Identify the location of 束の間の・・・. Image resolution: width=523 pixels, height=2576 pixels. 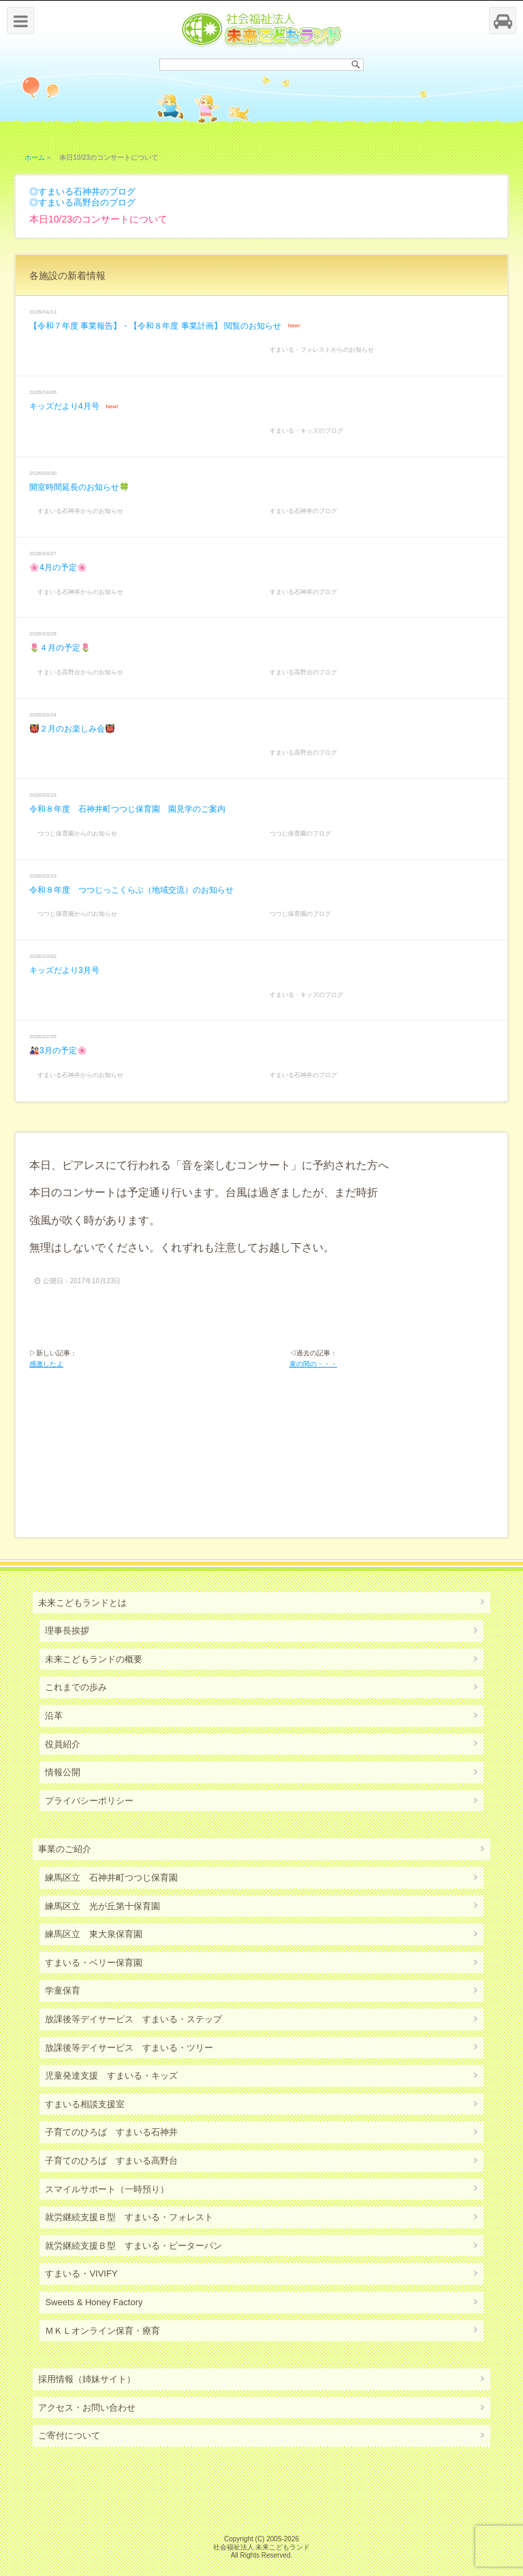
(313, 1364).